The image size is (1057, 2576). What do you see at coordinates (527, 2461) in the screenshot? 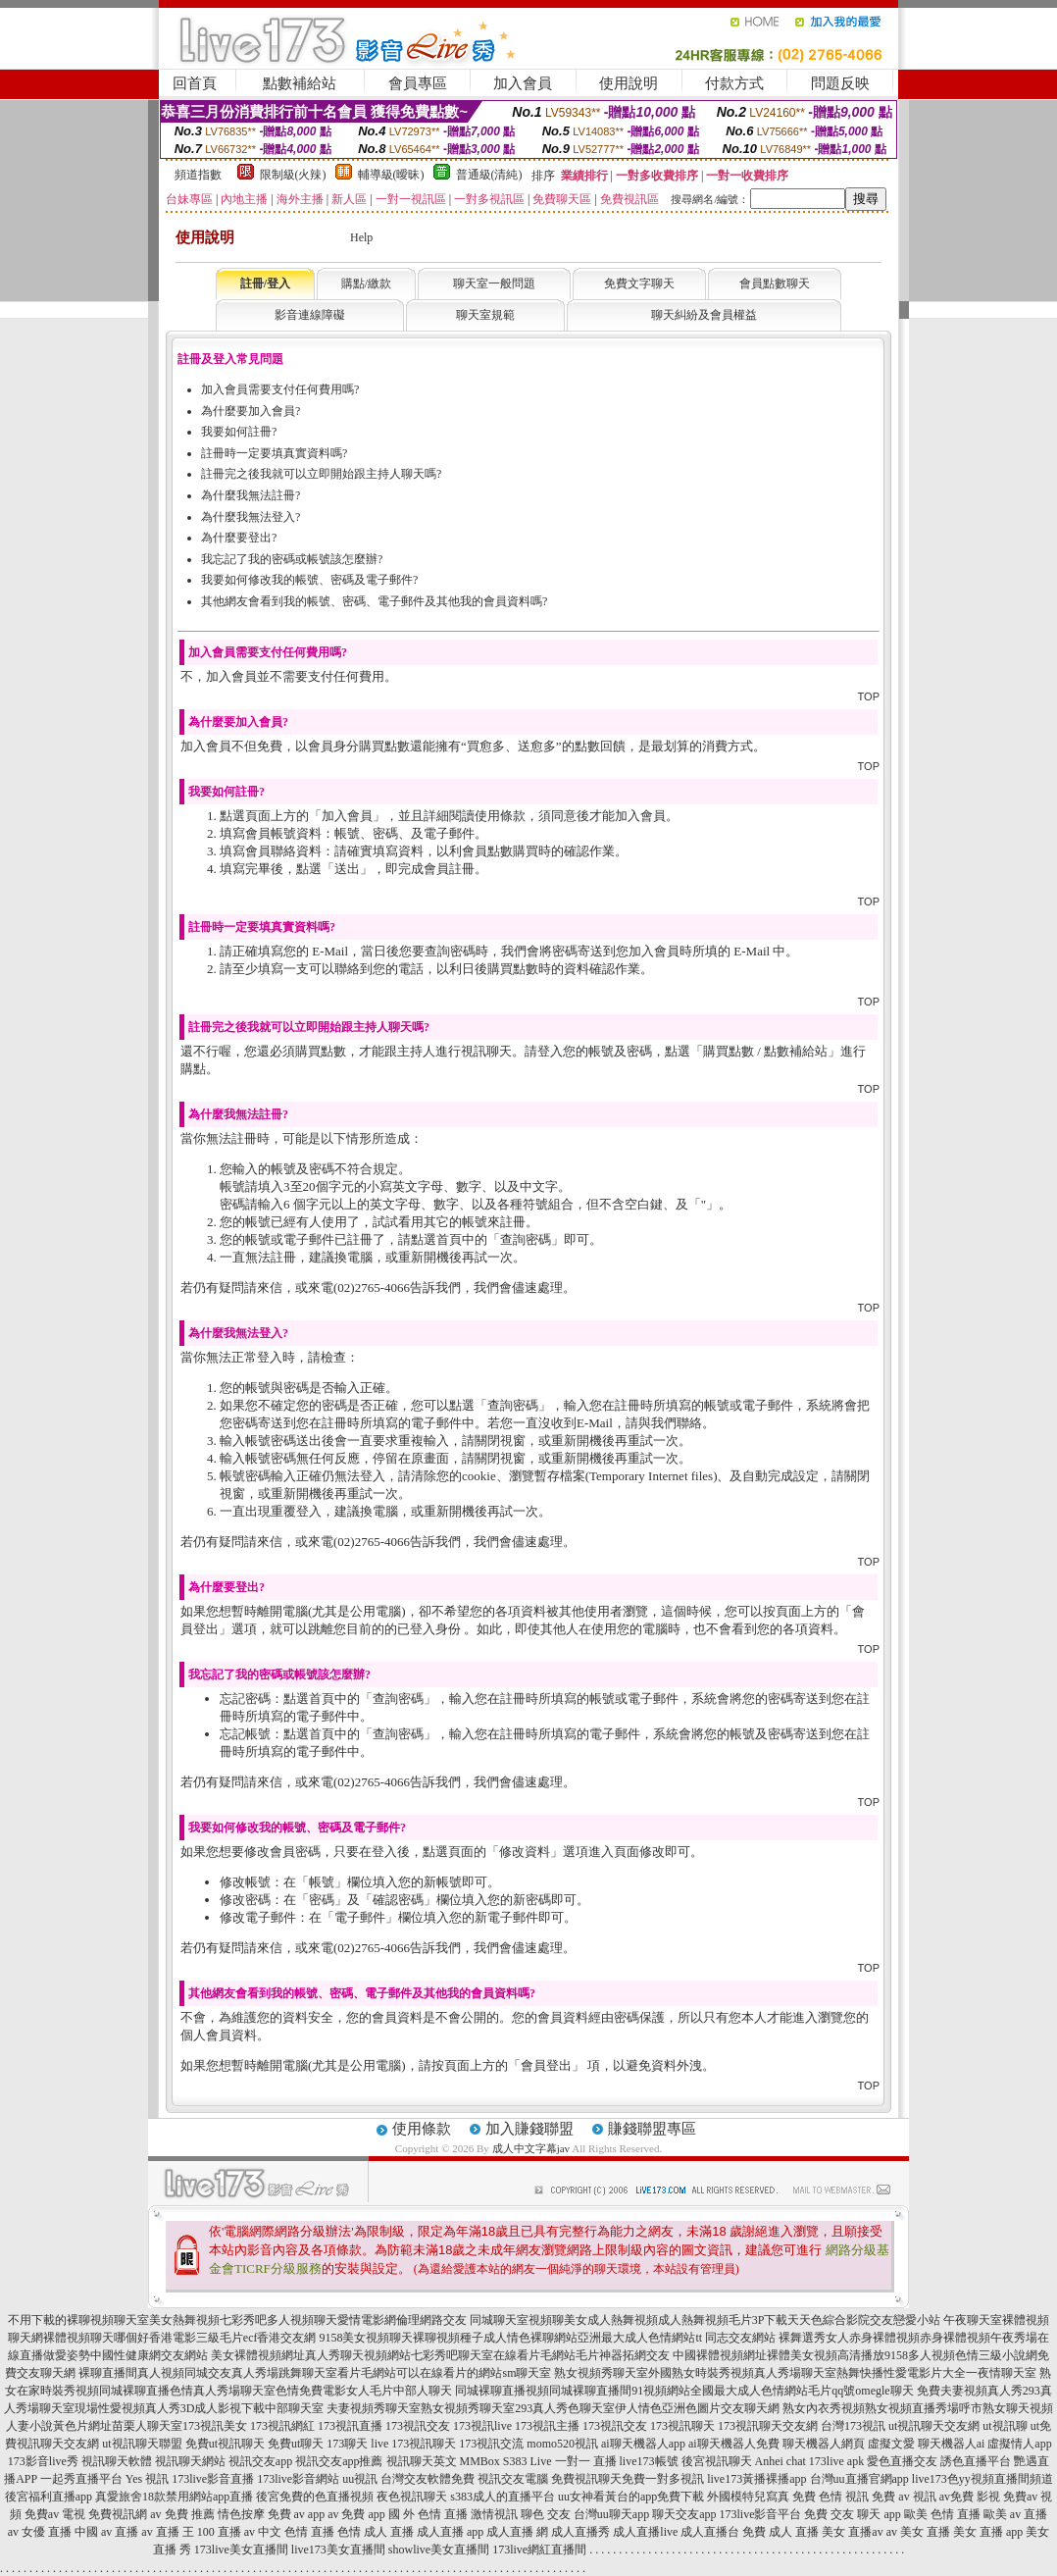
I see `S383 Live` at bounding box center [527, 2461].